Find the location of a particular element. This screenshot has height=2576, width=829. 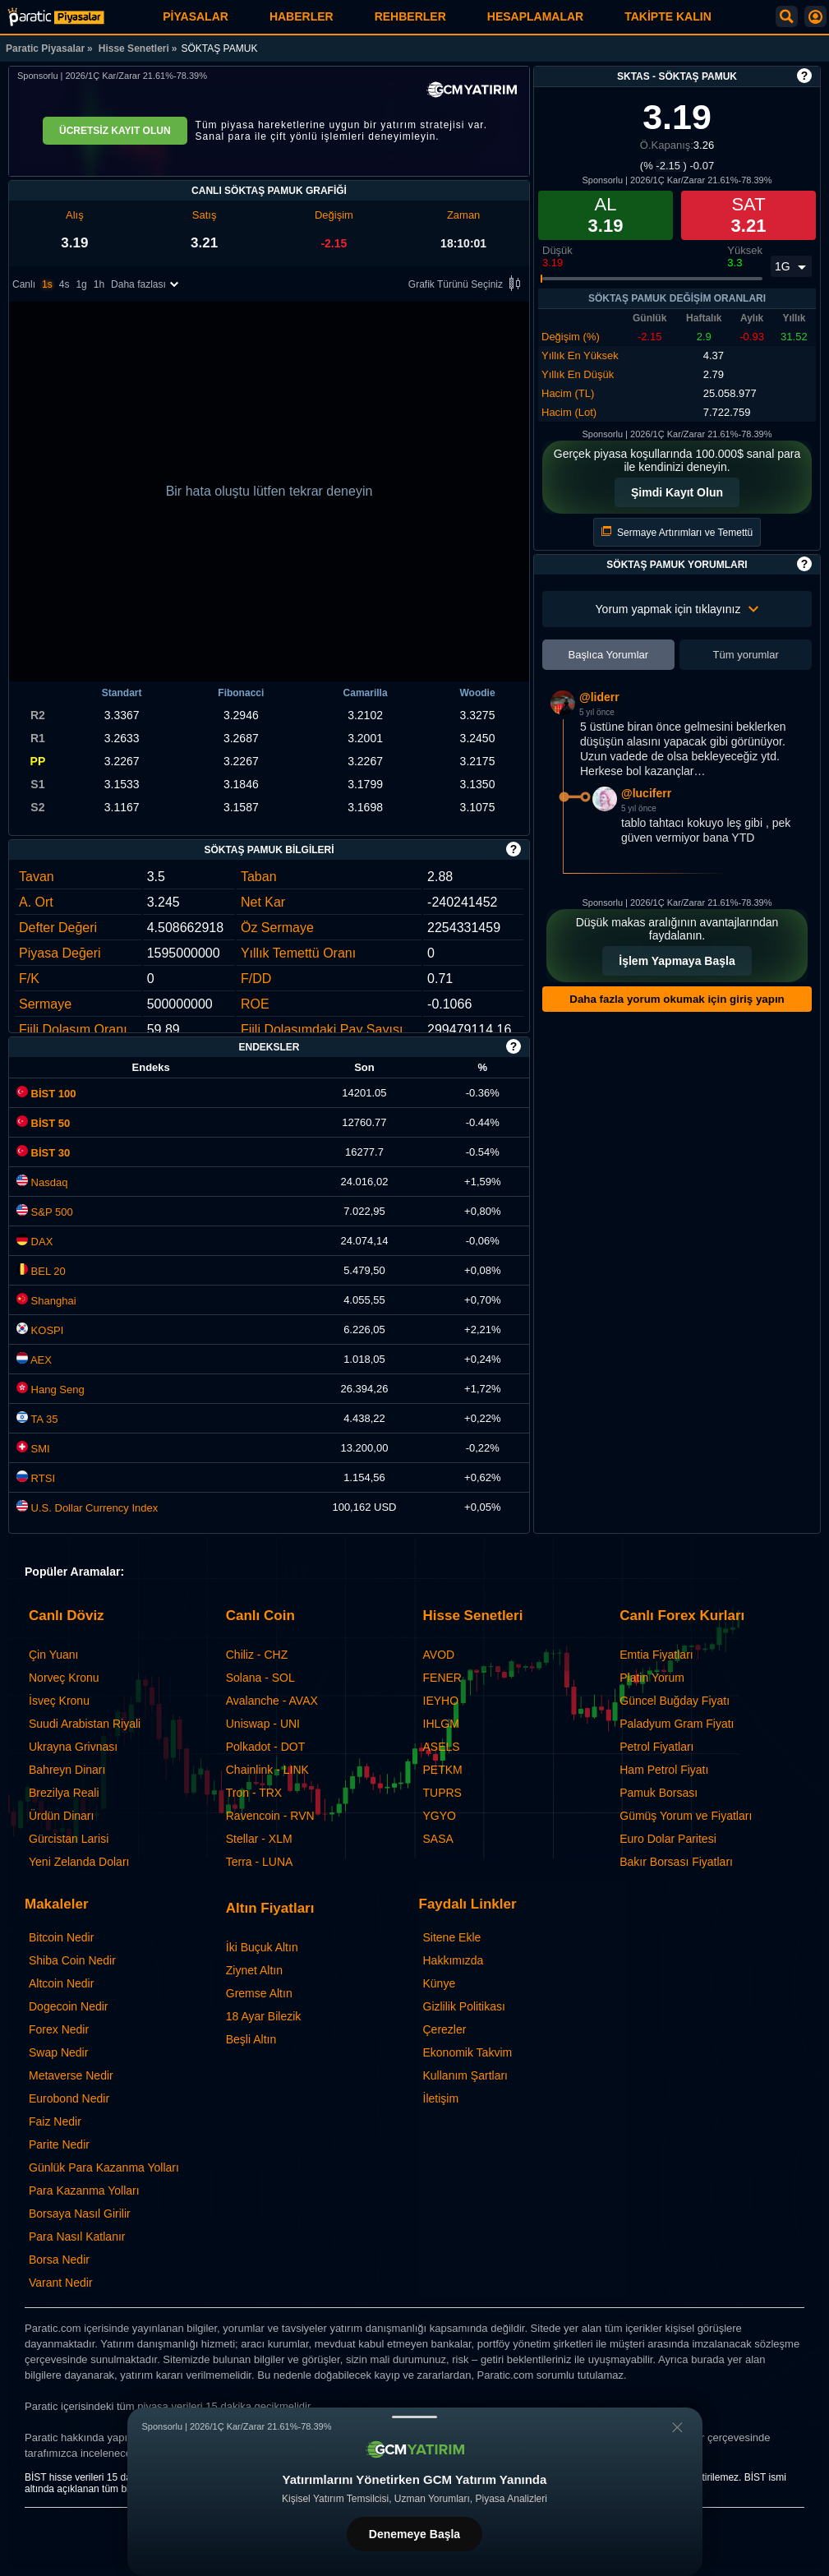

Parite Nedir is located at coordinates (59, 2144).